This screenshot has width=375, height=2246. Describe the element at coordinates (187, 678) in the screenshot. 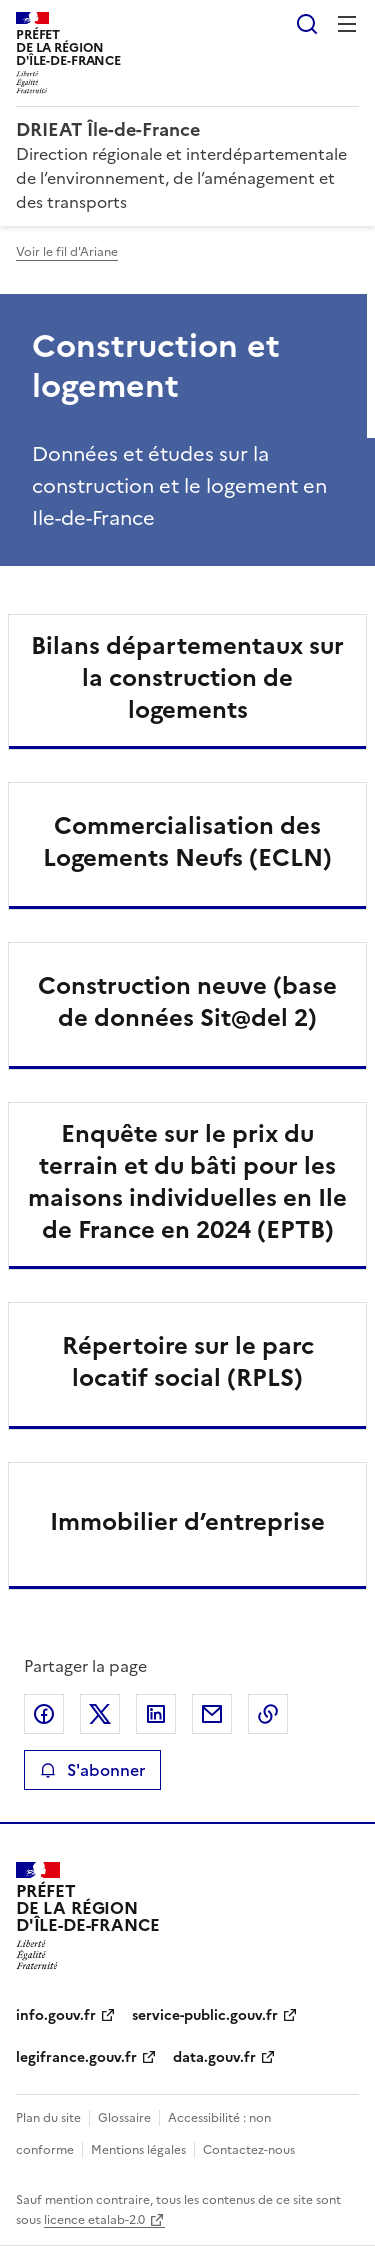

I see `Bilans départementaux sur la construction de logements` at that location.